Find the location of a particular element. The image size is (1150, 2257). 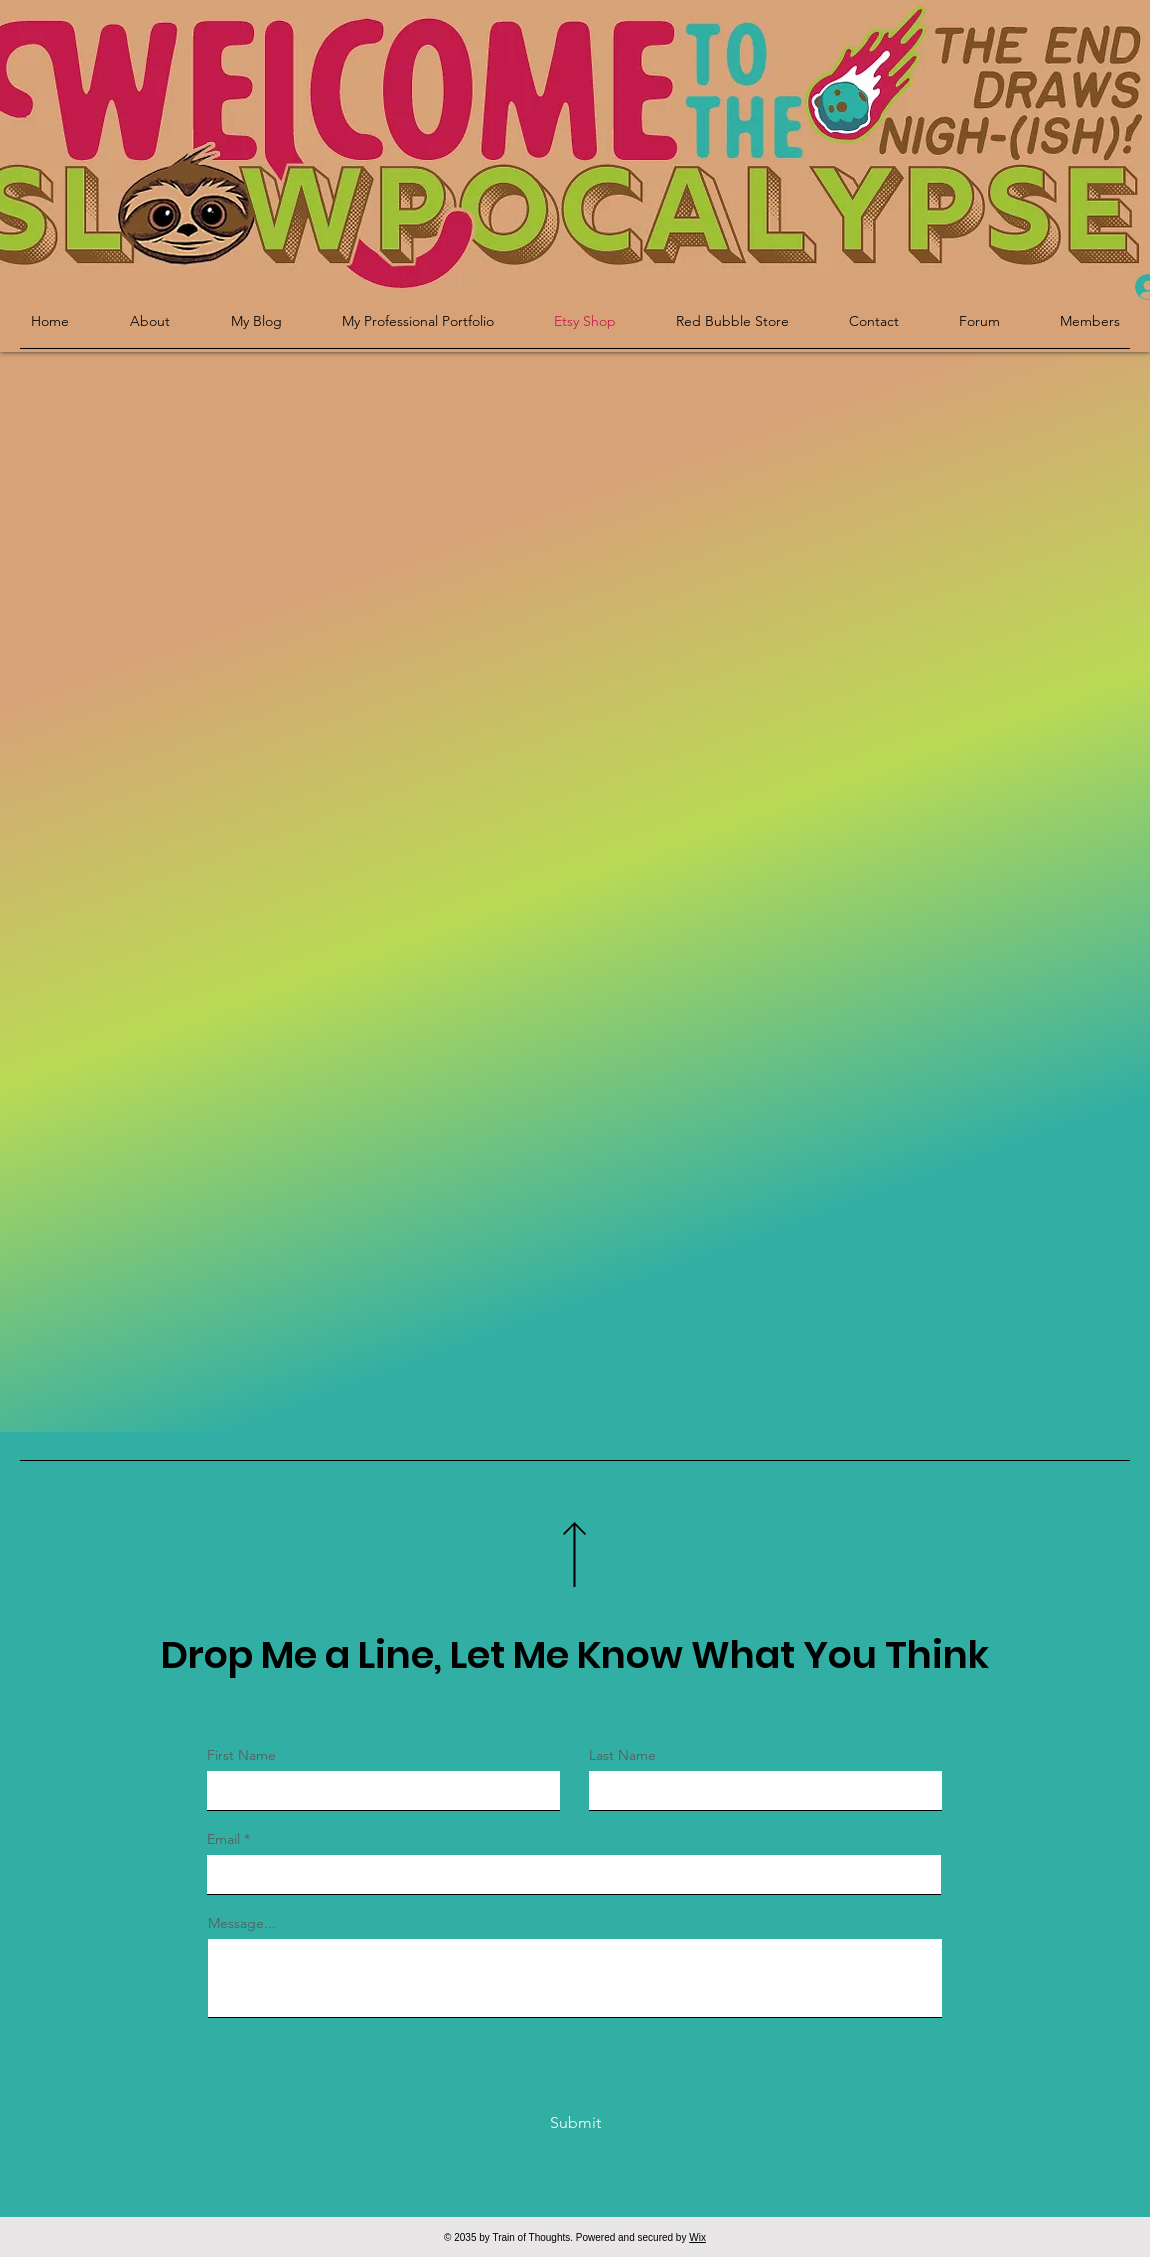

[Submit] is located at coordinates (575, 2123).